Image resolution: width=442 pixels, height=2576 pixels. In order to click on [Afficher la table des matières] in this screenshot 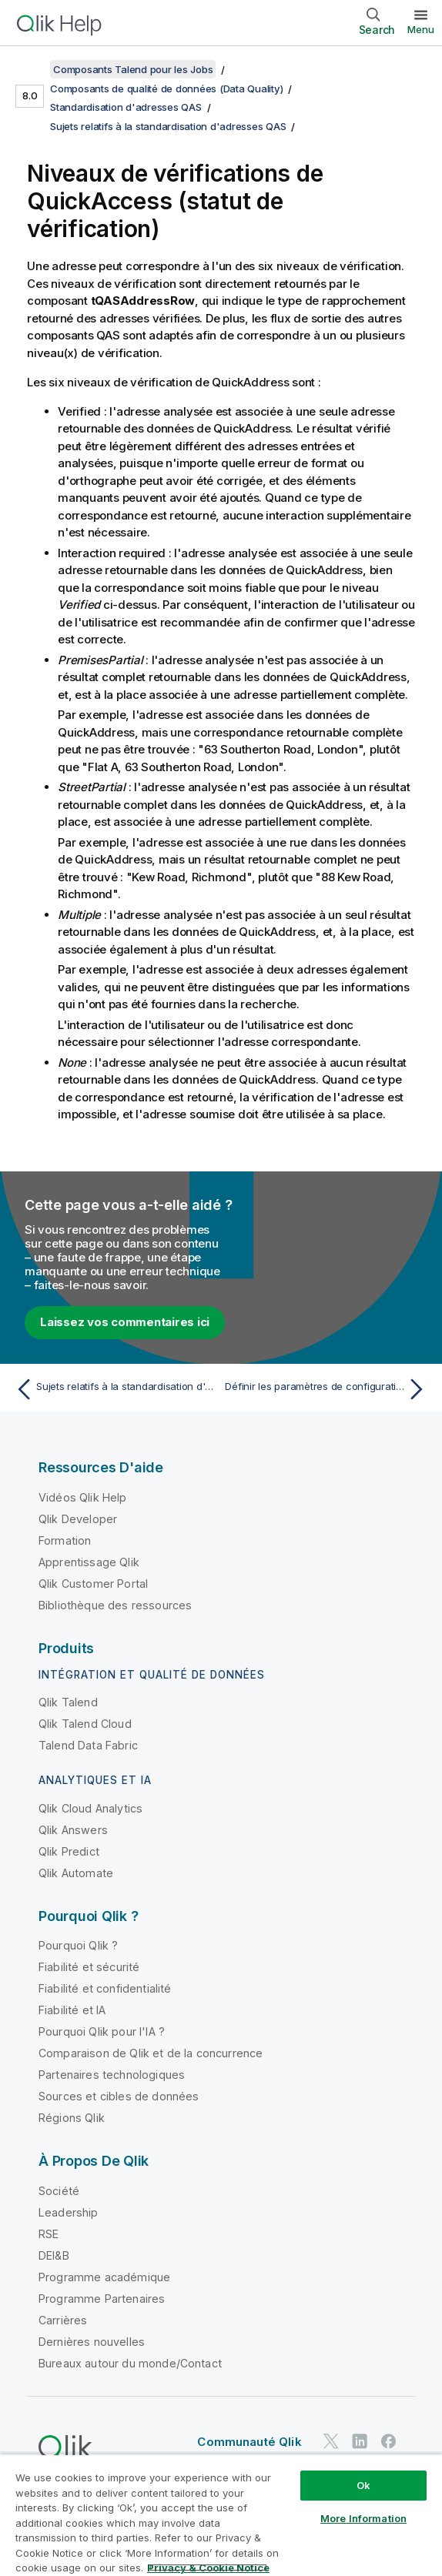, I will do `click(30, 69)`.